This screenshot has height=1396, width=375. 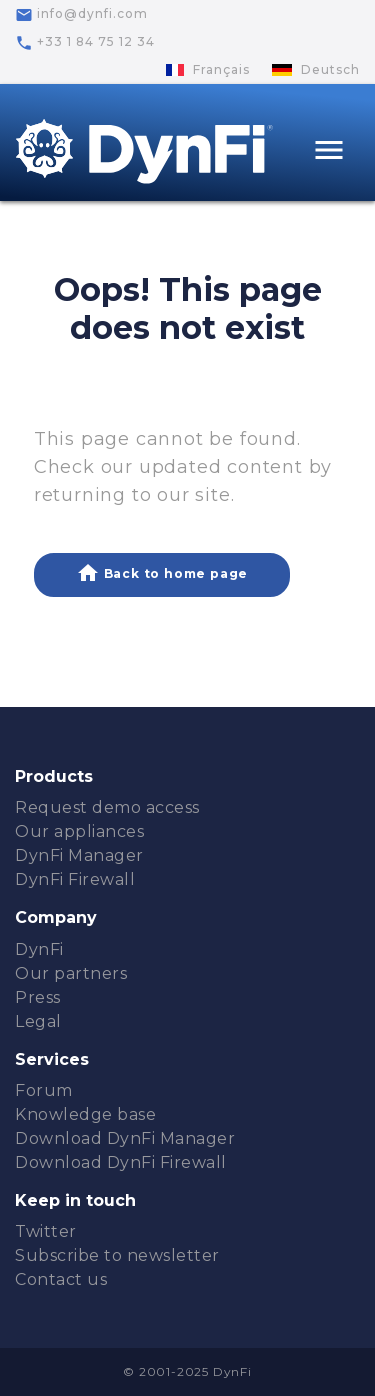 I want to click on Request demo access, so click(x=107, y=807).